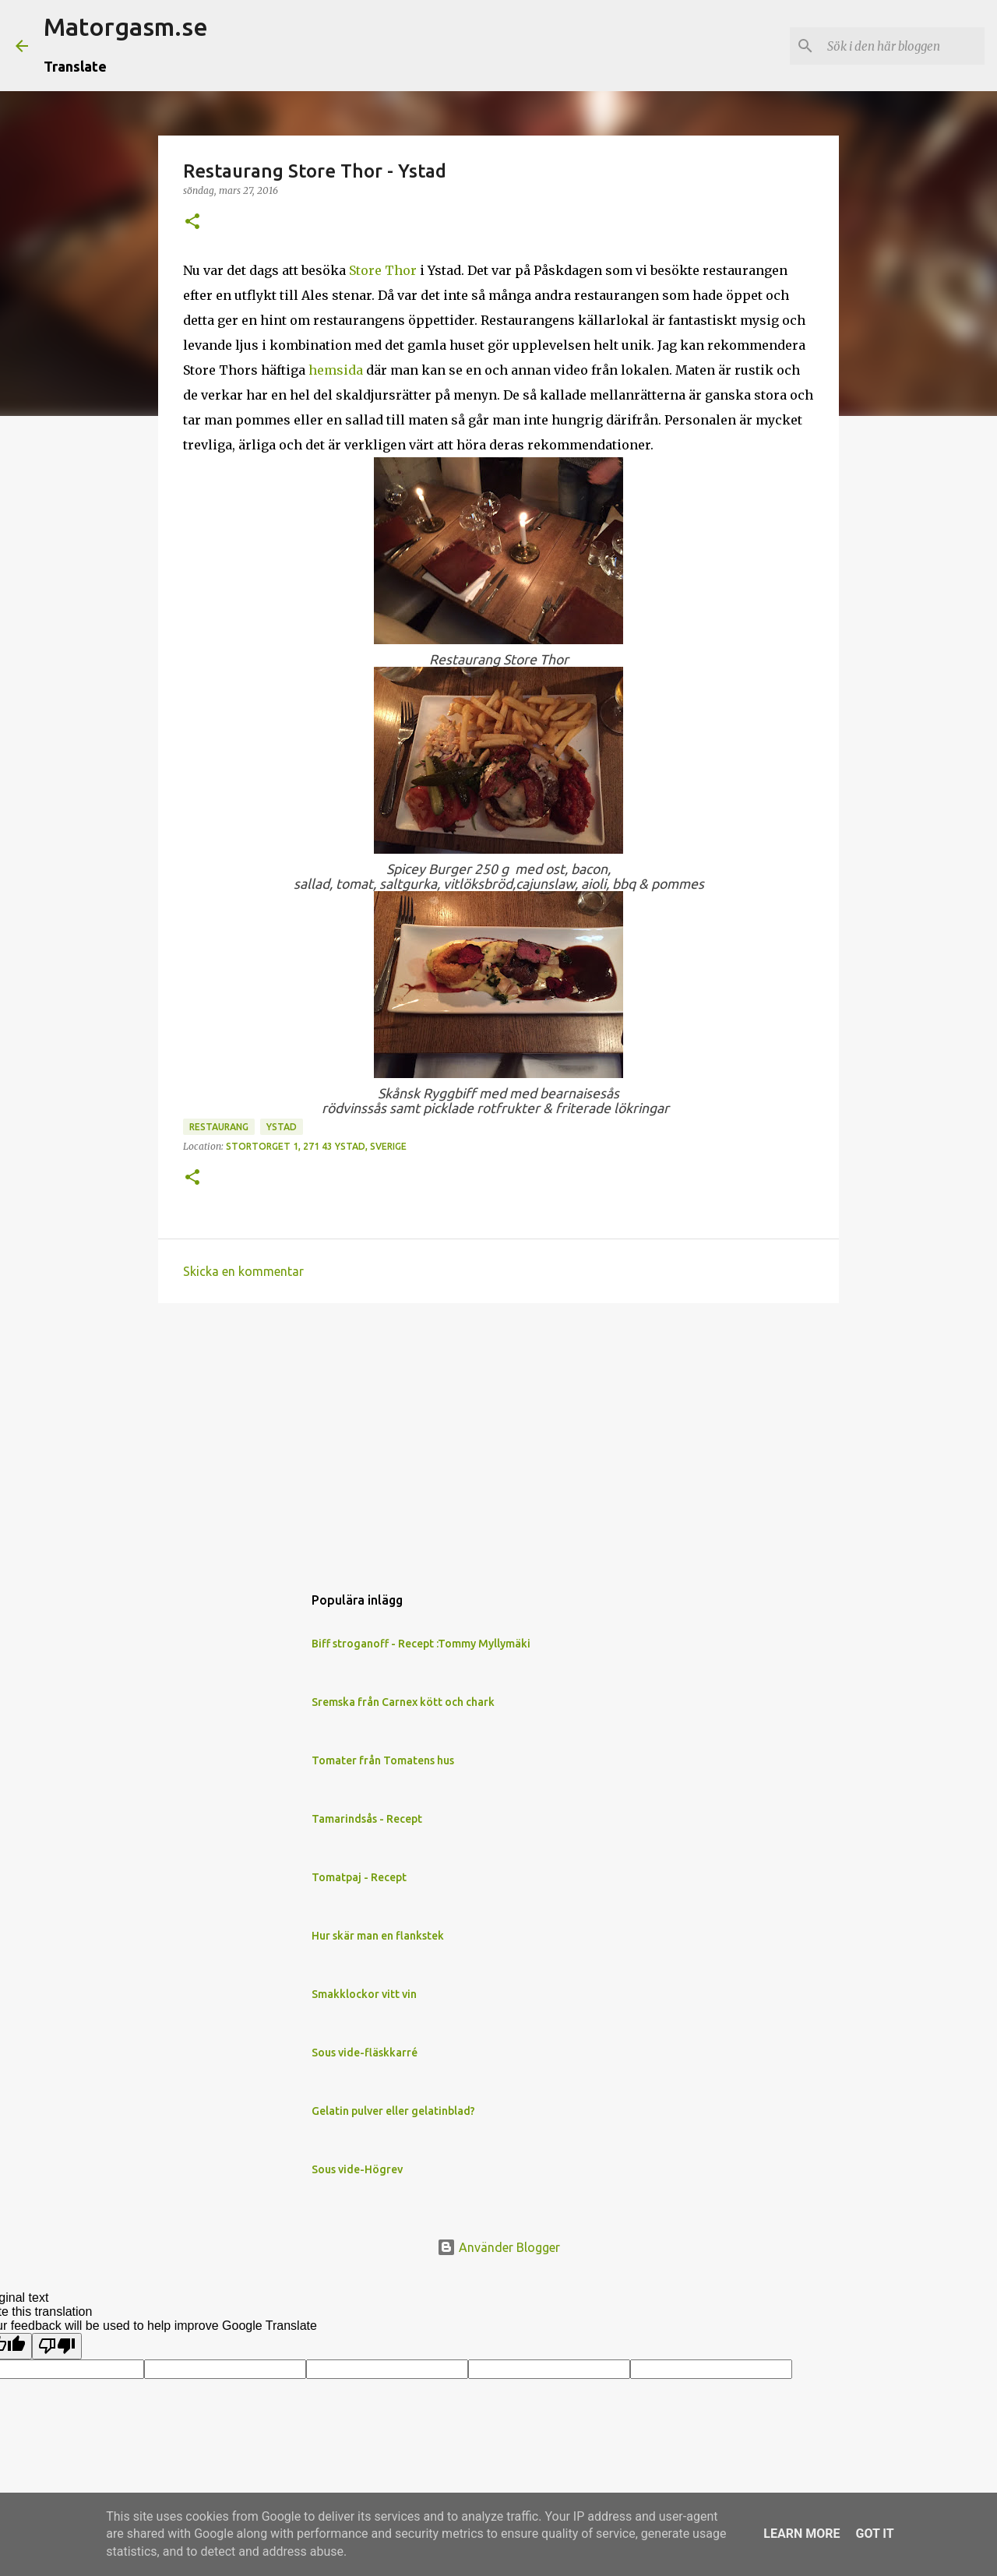 The height and width of the screenshot is (2576, 997). I want to click on Restaurang, so click(218, 1127).